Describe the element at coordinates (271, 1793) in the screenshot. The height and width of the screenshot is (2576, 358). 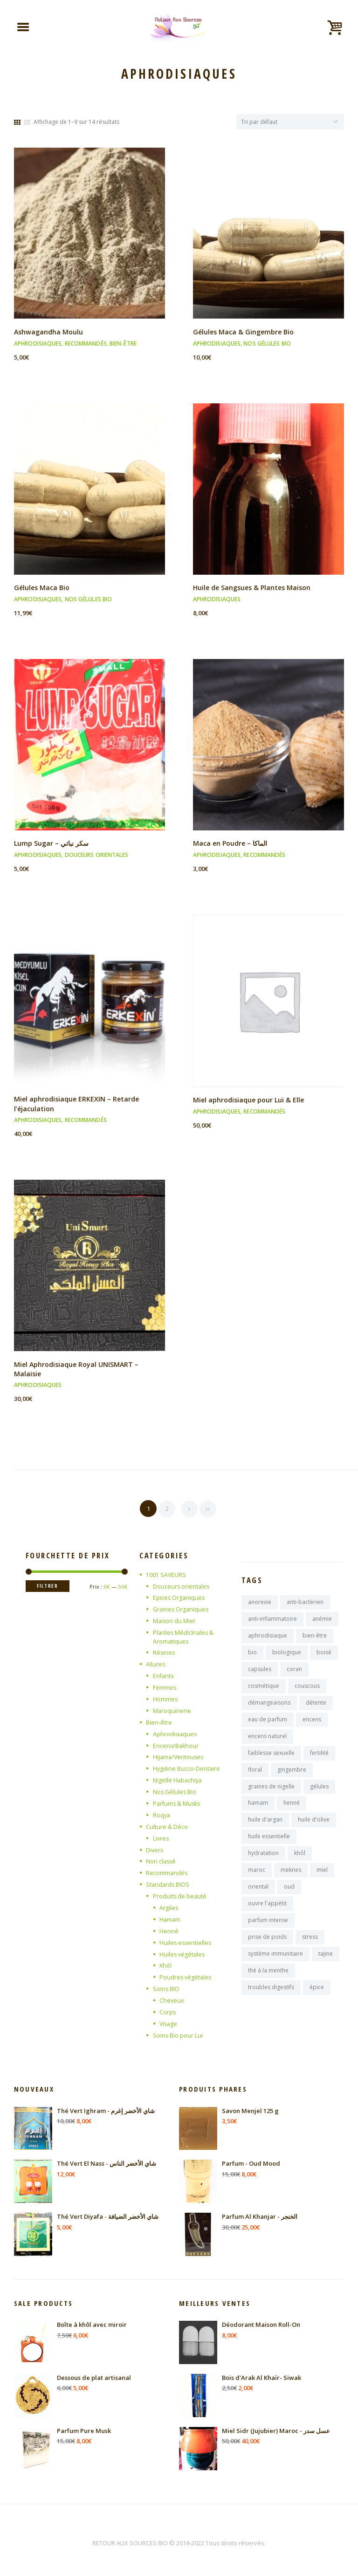
I see `graines de nigelle [graines de nigelle (8 produit)]` at that location.